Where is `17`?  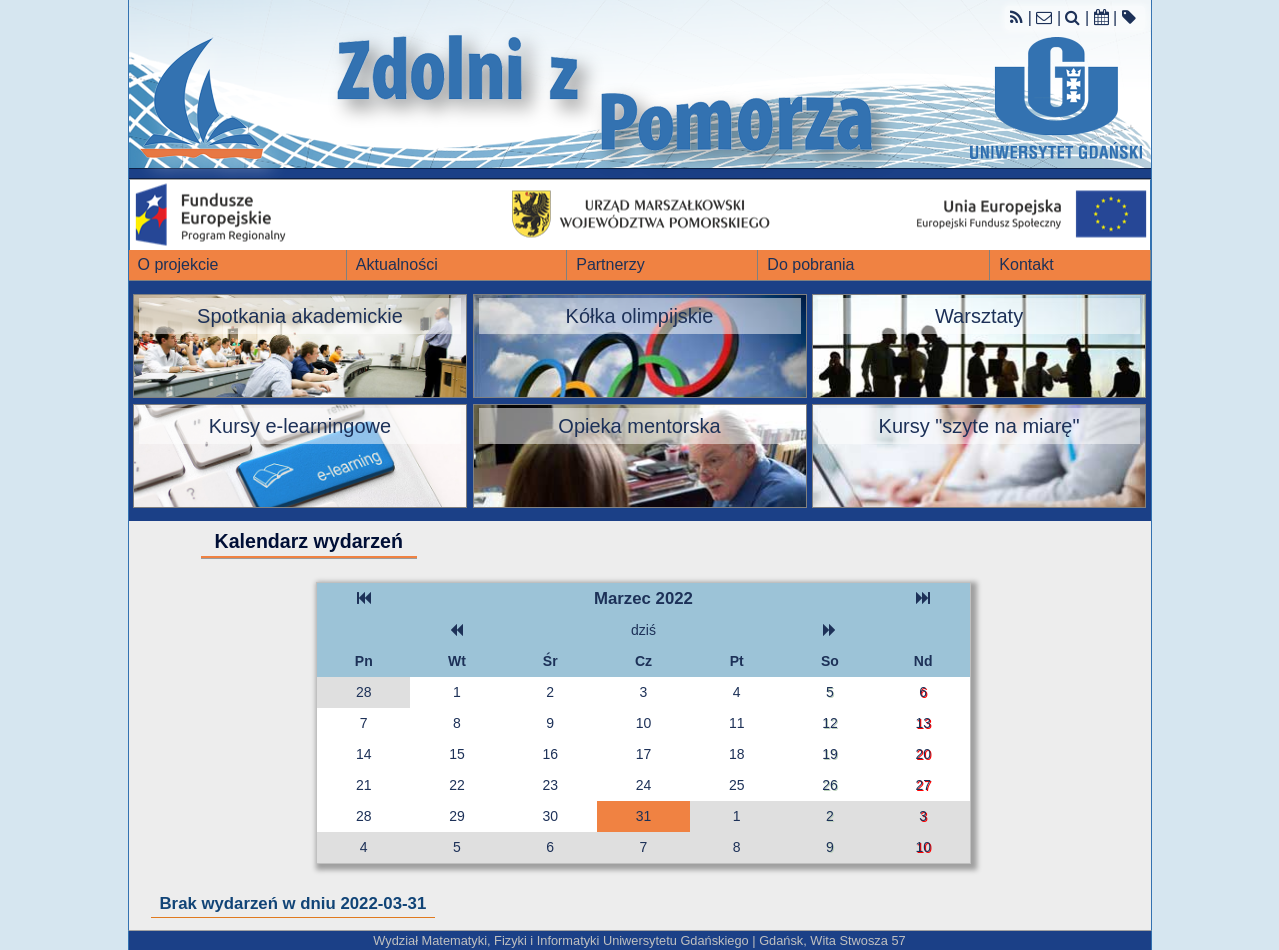 17 is located at coordinates (644, 754).